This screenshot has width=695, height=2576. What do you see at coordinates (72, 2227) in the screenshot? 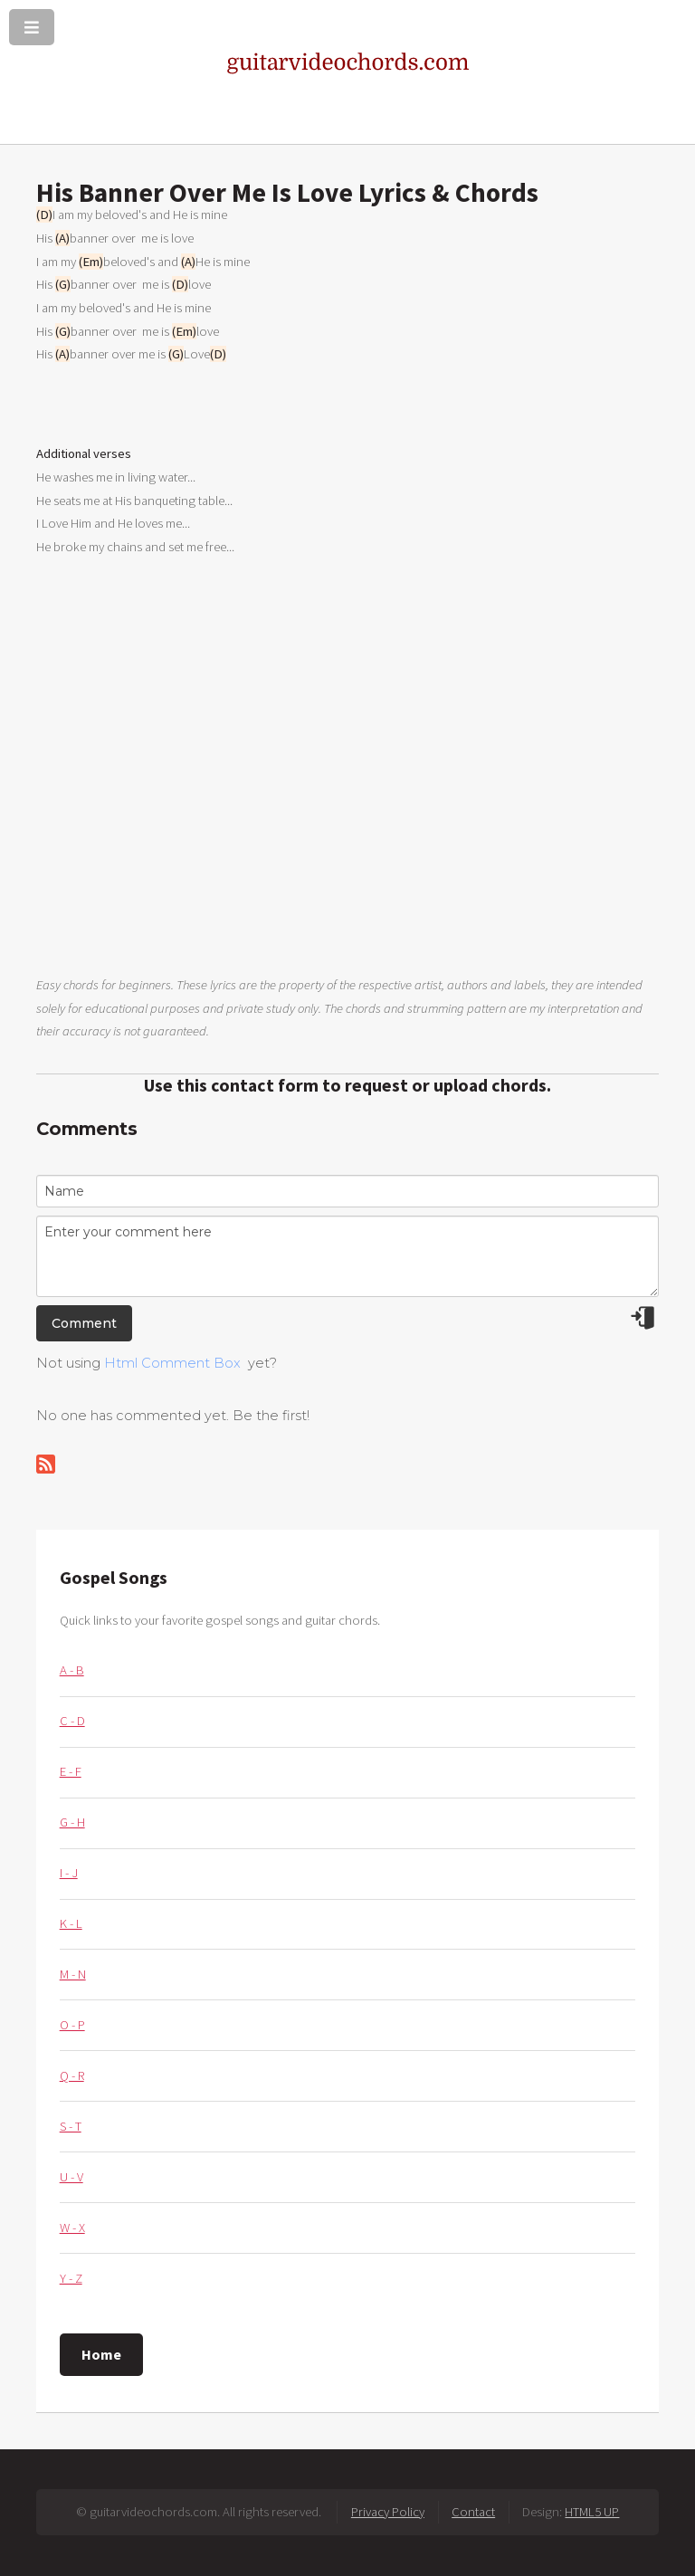
I see `W - X` at bounding box center [72, 2227].